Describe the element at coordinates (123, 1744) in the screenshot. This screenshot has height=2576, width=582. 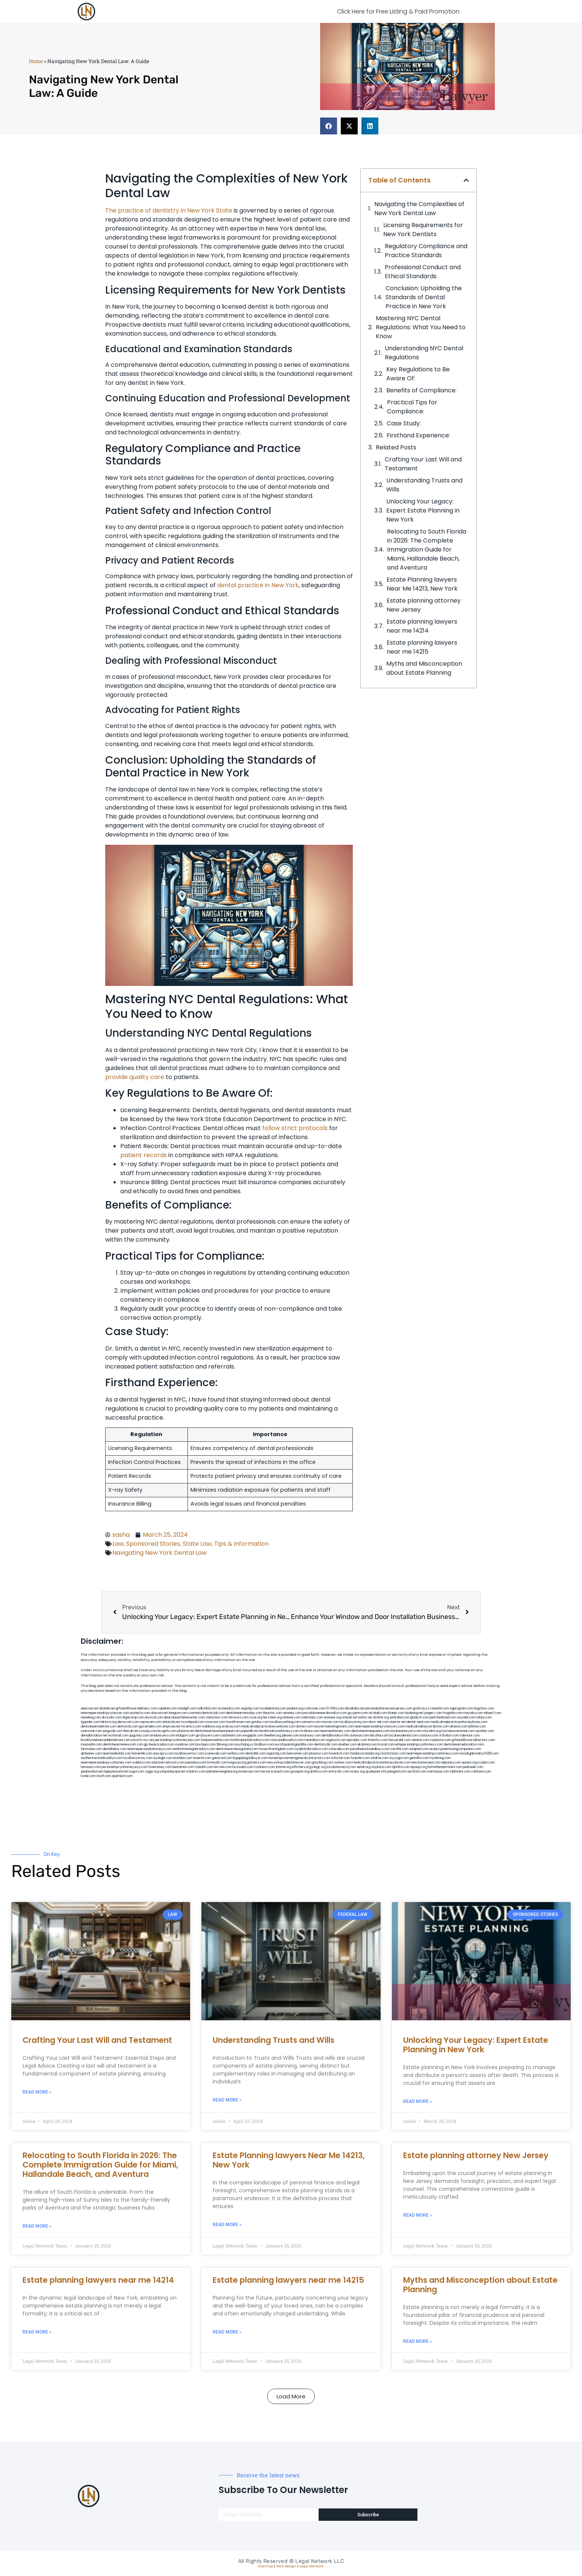
I see `dentistnearmenewyork.com` at that location.